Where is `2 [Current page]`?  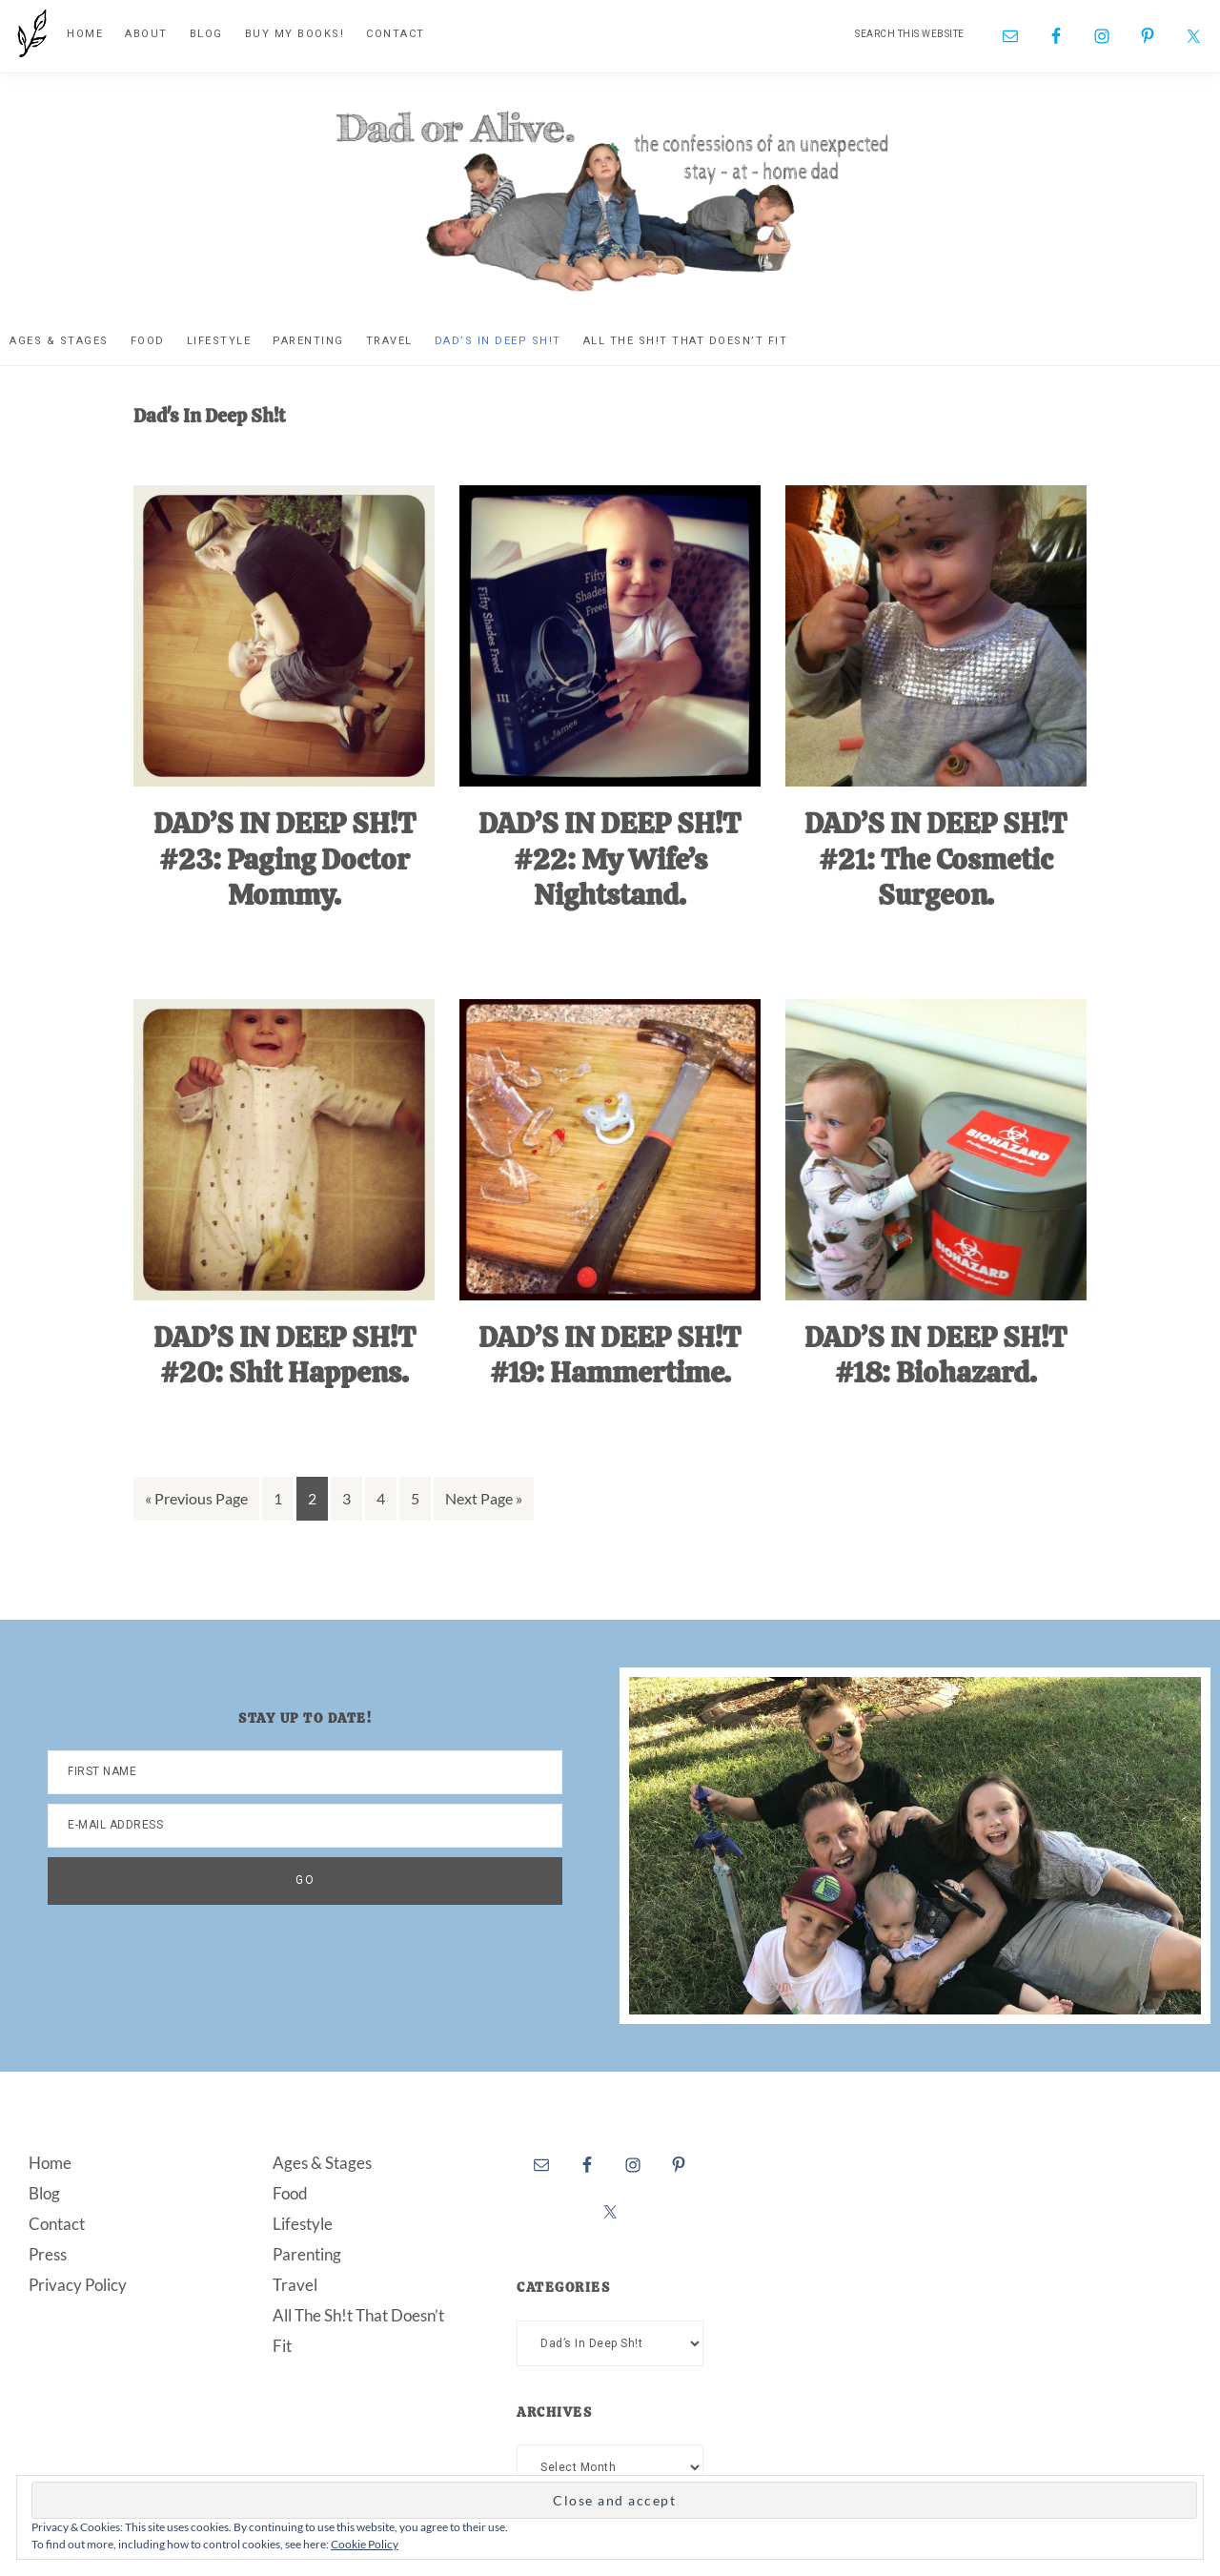
2 [Current page] is located at coordinates (317, 1502).